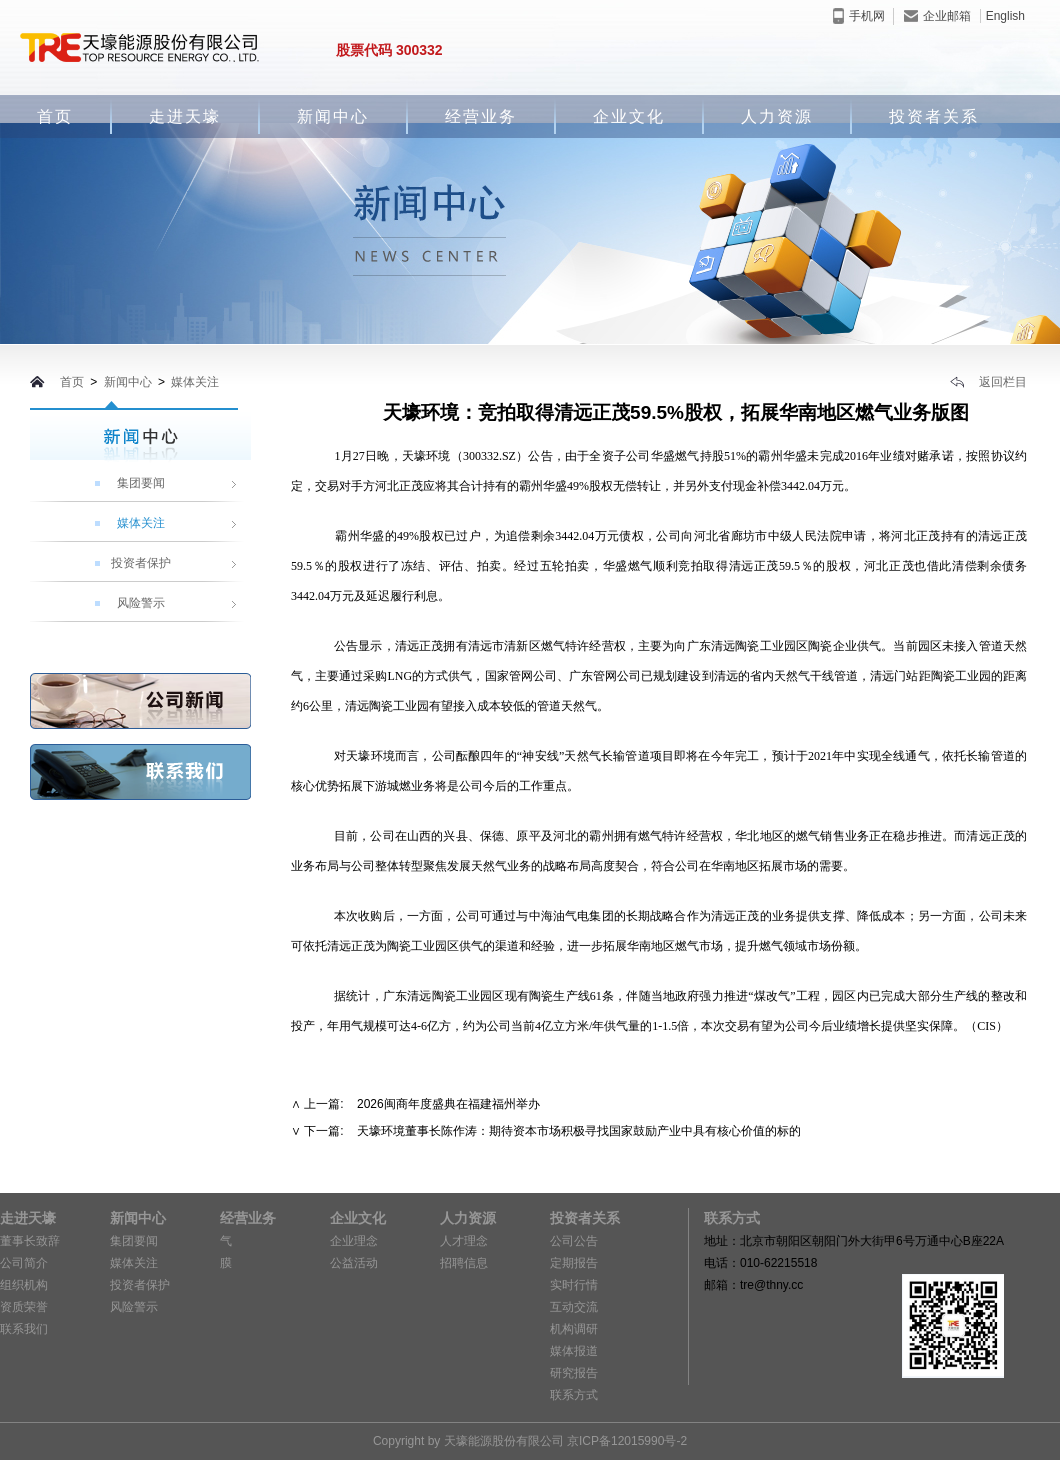  Describe the element at coordinates (574, 1373) in the screenshot. I see `研究报告` at that location.